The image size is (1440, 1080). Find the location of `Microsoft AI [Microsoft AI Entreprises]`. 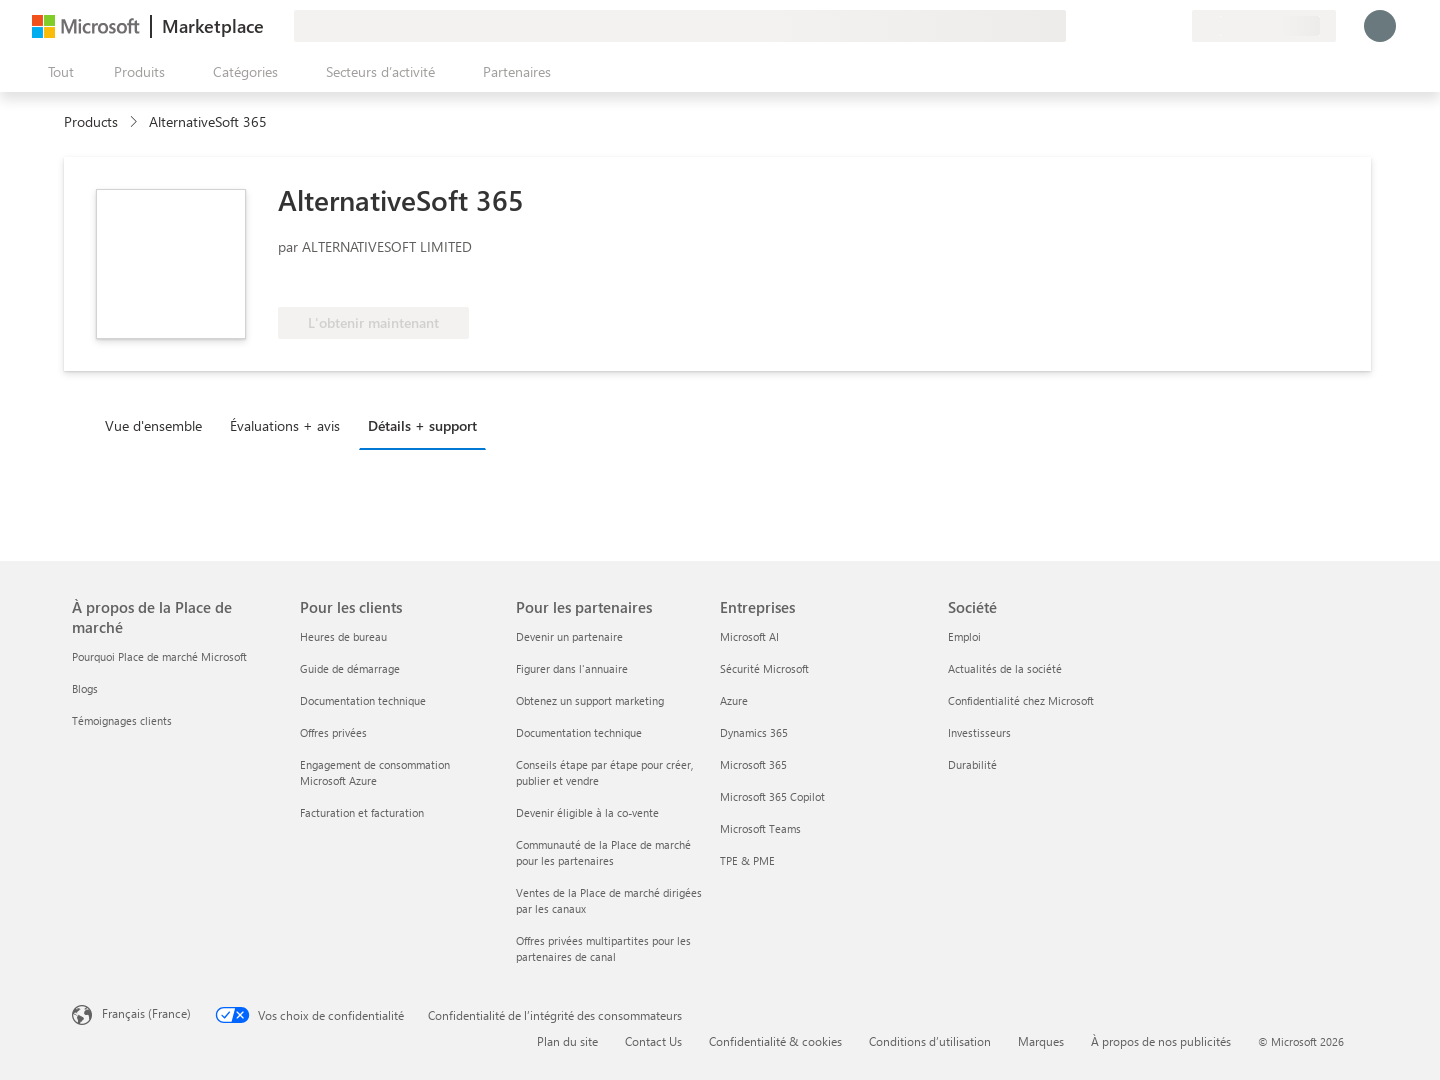

Microsoft AI [Microsoft AI Entreprises] is located at coordinates (749, 636).